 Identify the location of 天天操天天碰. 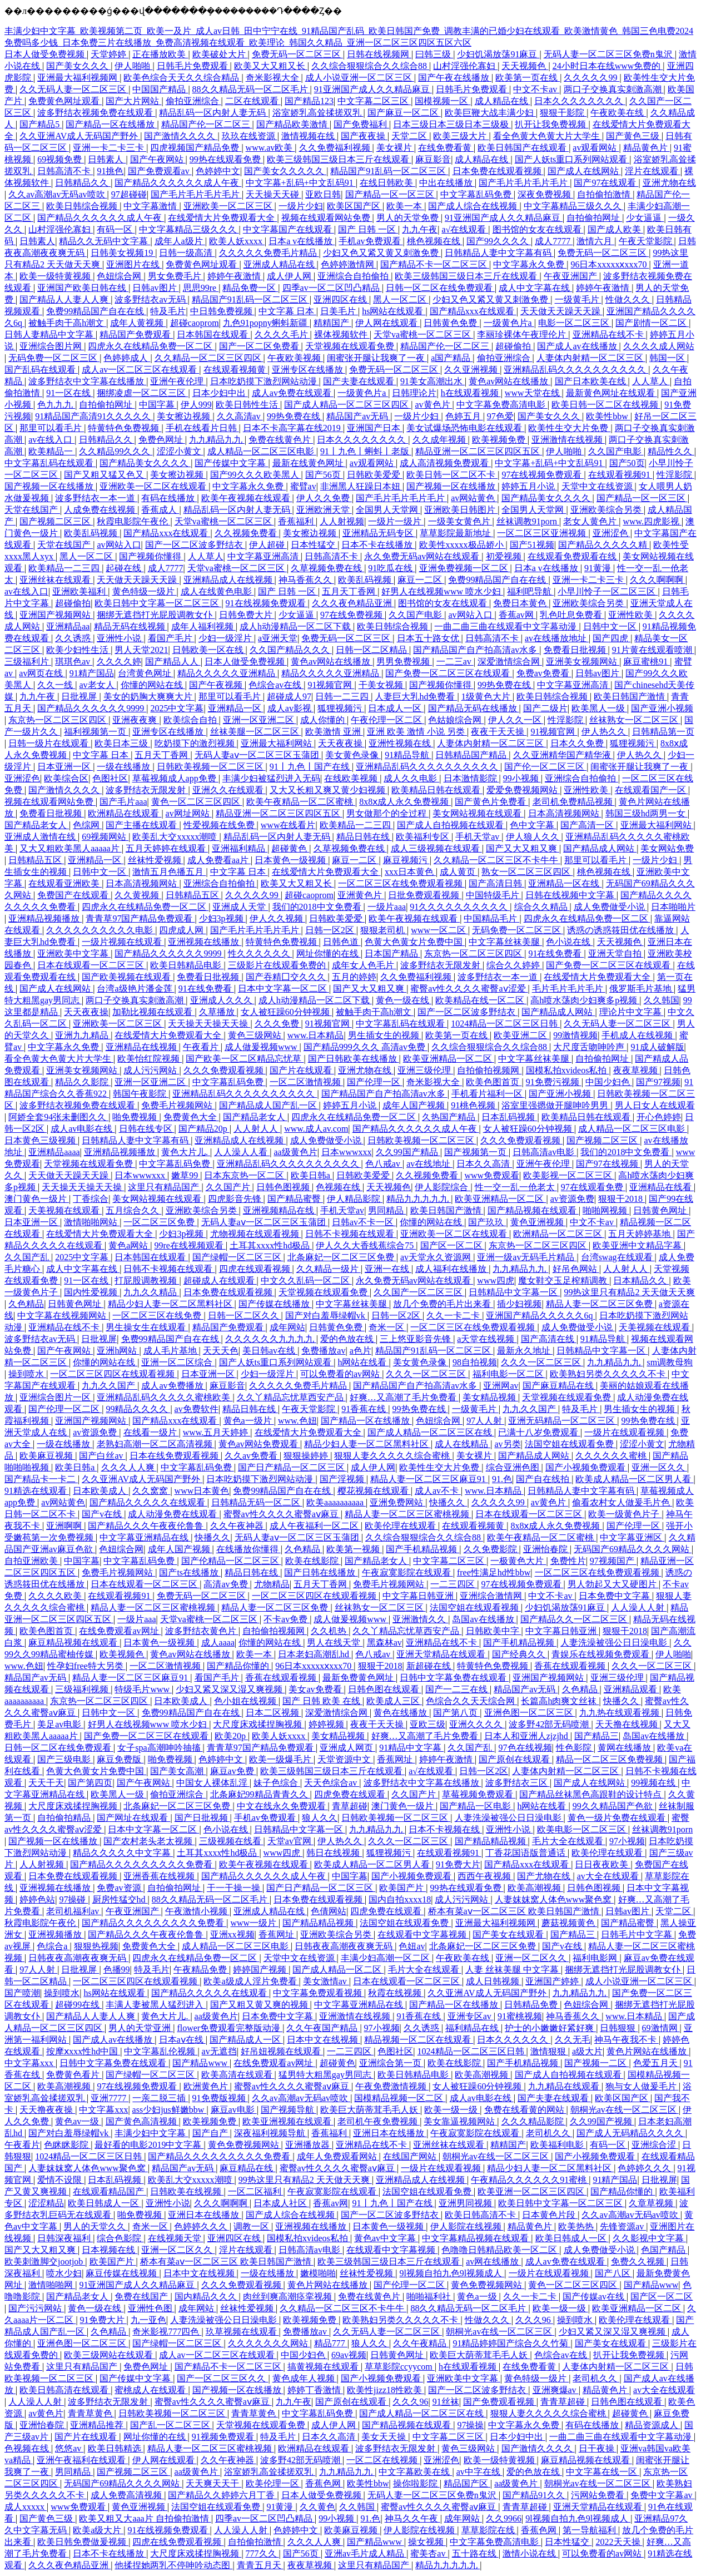
(273, 194).